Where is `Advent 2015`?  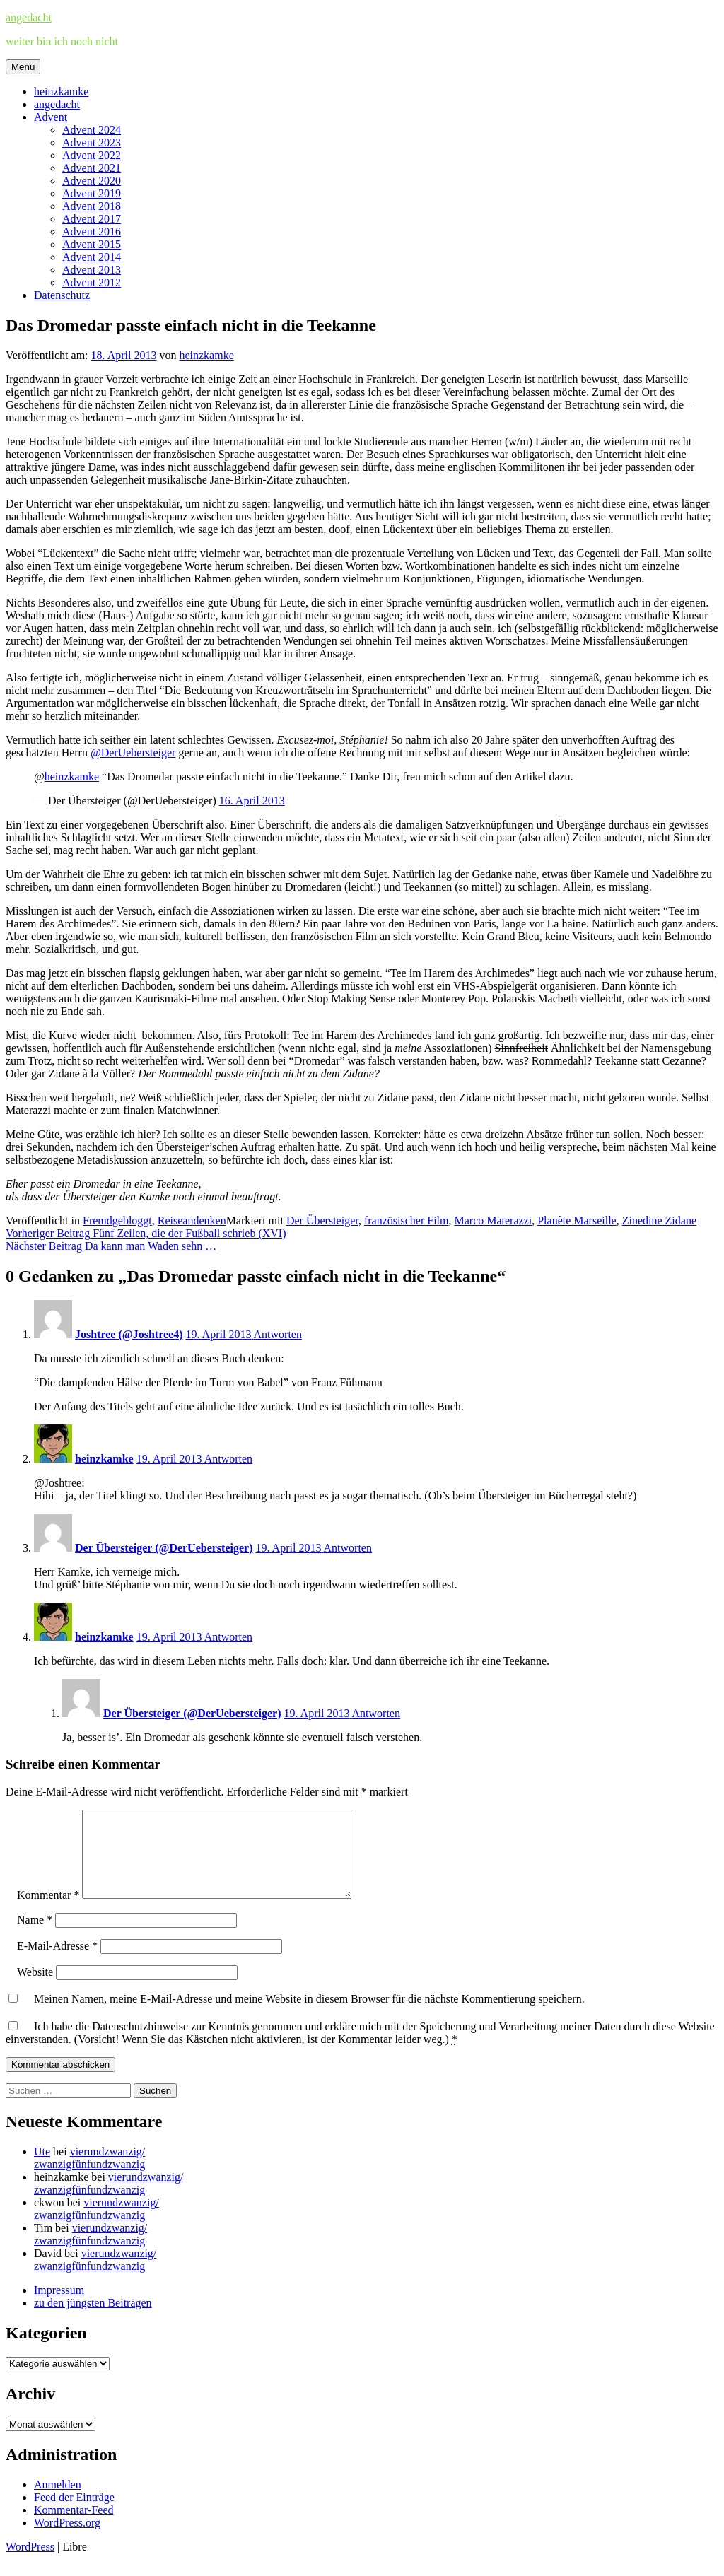 Advent 2015 is located at coordinates (91, 244).